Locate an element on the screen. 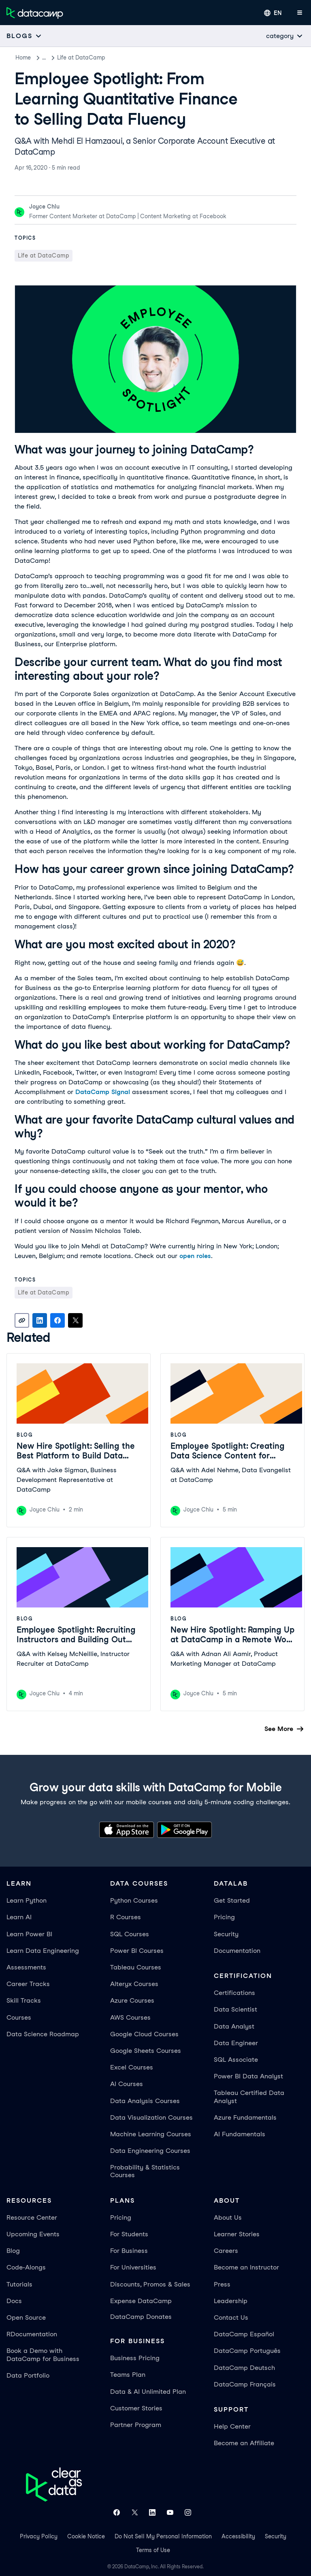  [Open mobile menu] is located at coordinates (300, 13).